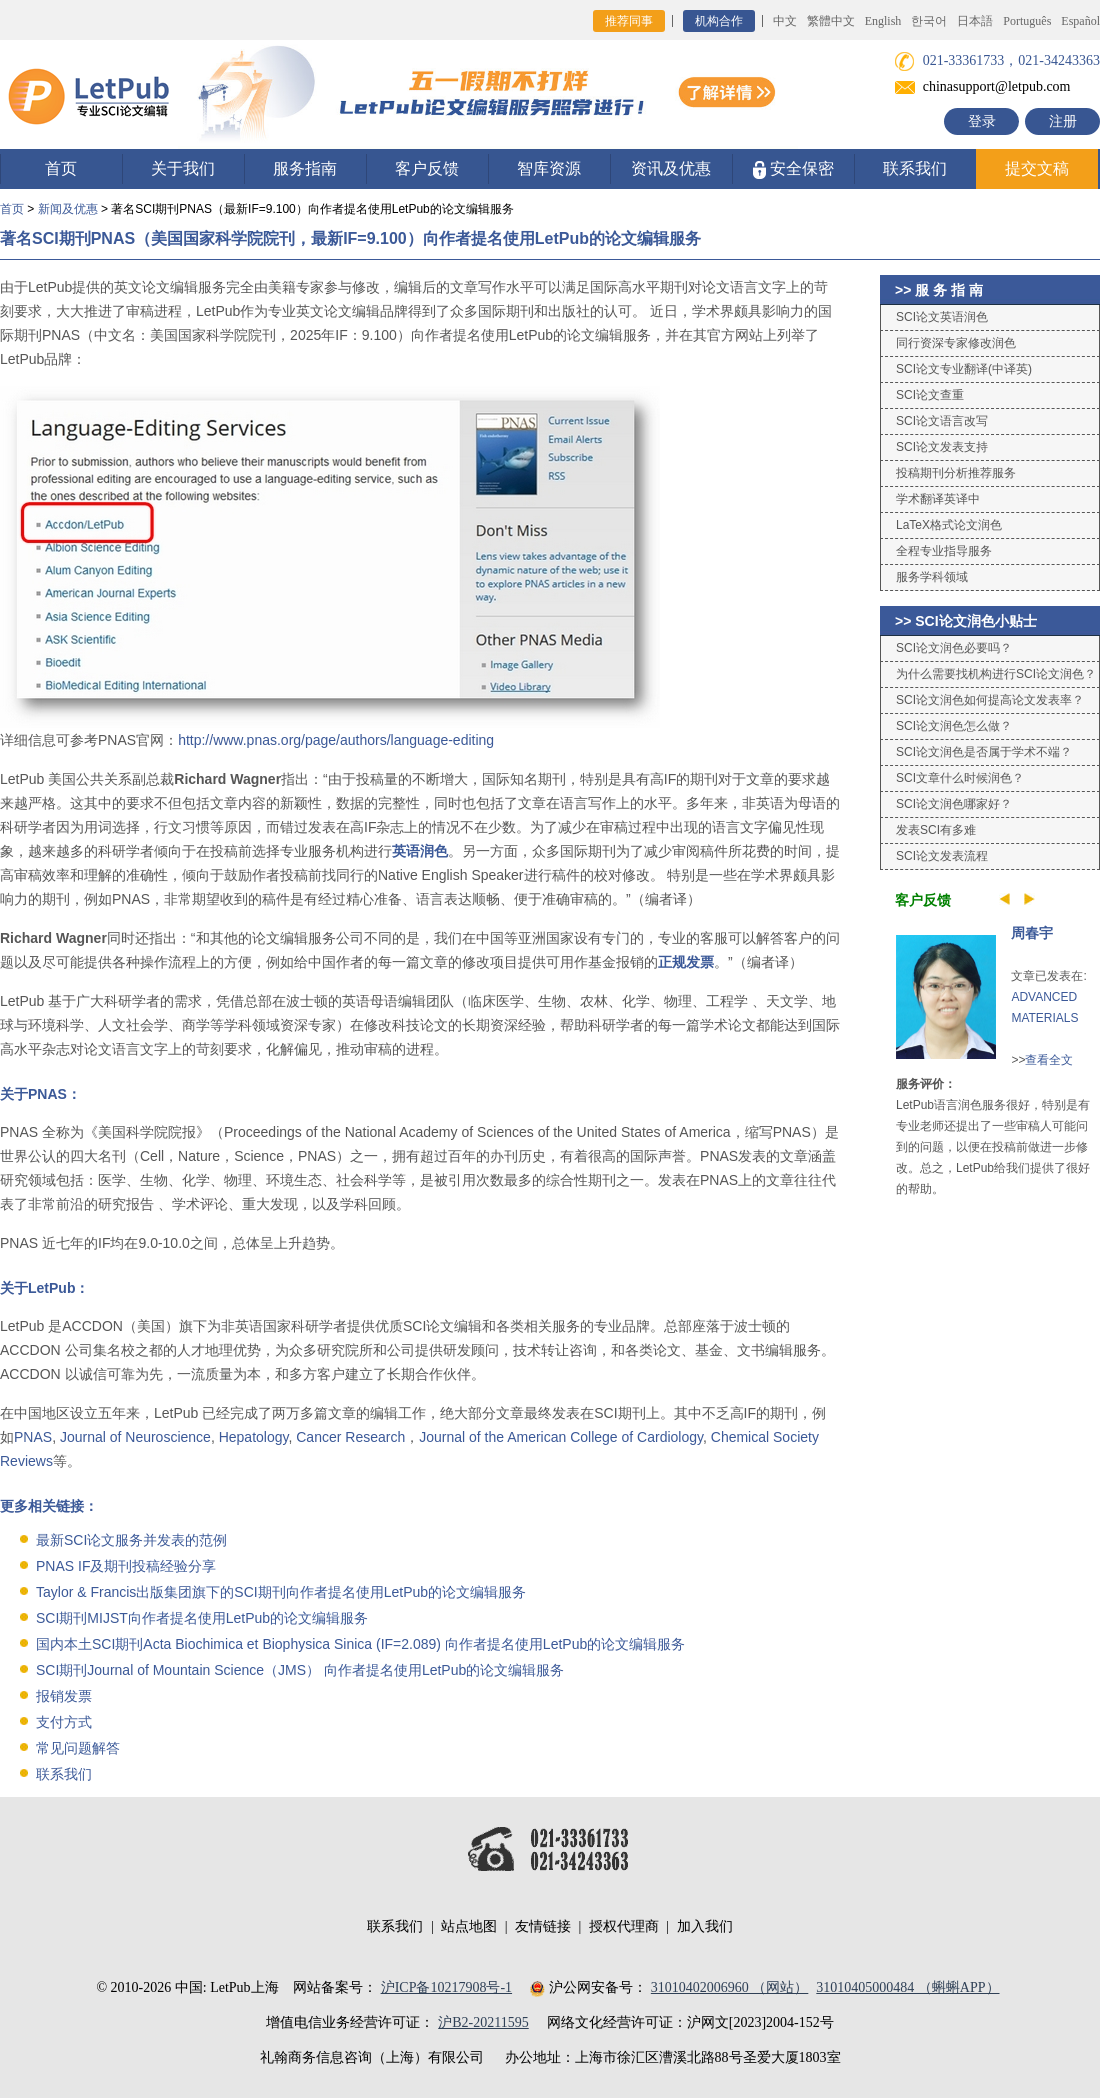  What do you see at coordinates (930, 395) in the screenshot?
I see `SCI论文查重` at bounding box center [930, 395].